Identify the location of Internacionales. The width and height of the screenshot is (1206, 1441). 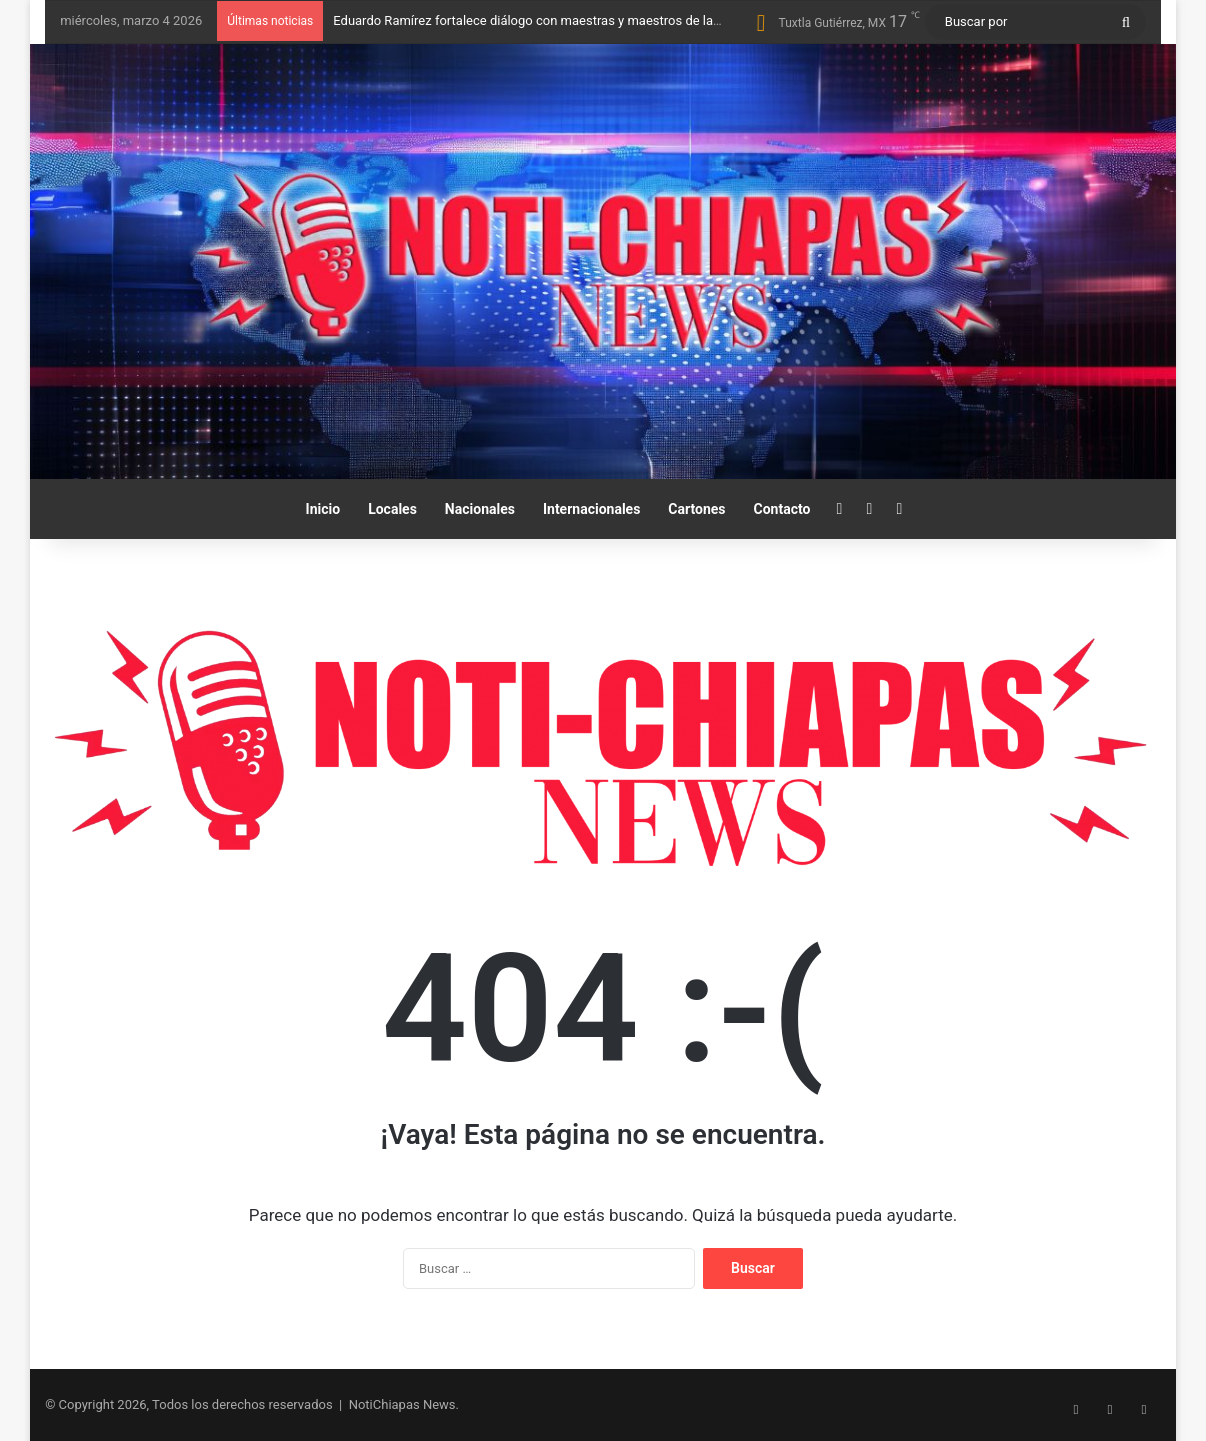
(591, 509).